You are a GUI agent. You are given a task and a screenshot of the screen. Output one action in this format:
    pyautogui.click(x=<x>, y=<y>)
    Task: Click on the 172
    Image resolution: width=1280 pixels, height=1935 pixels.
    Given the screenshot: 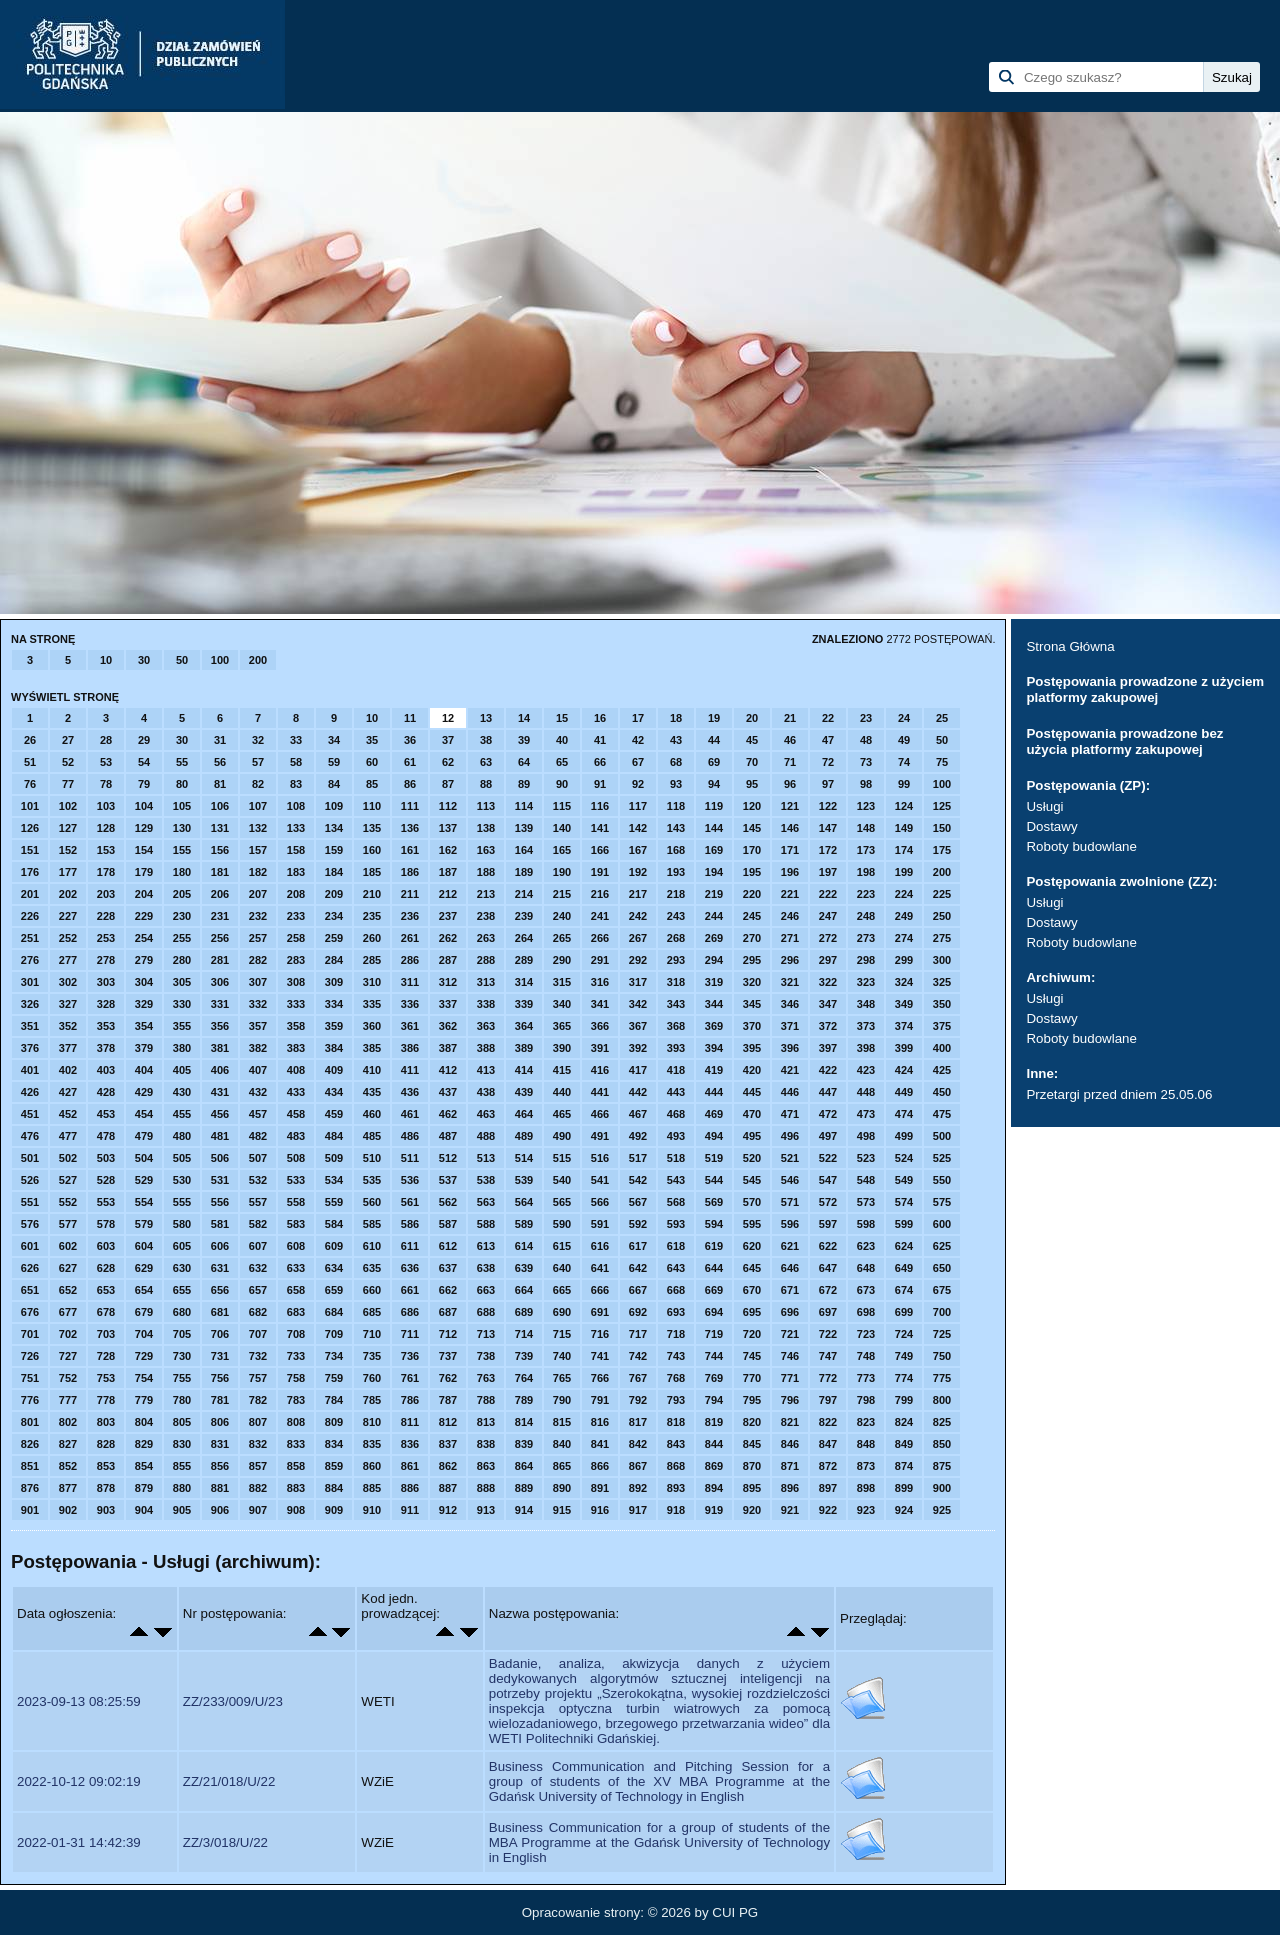 What is the action you would take?
    pyautogui.click(x=828, y=850)
    